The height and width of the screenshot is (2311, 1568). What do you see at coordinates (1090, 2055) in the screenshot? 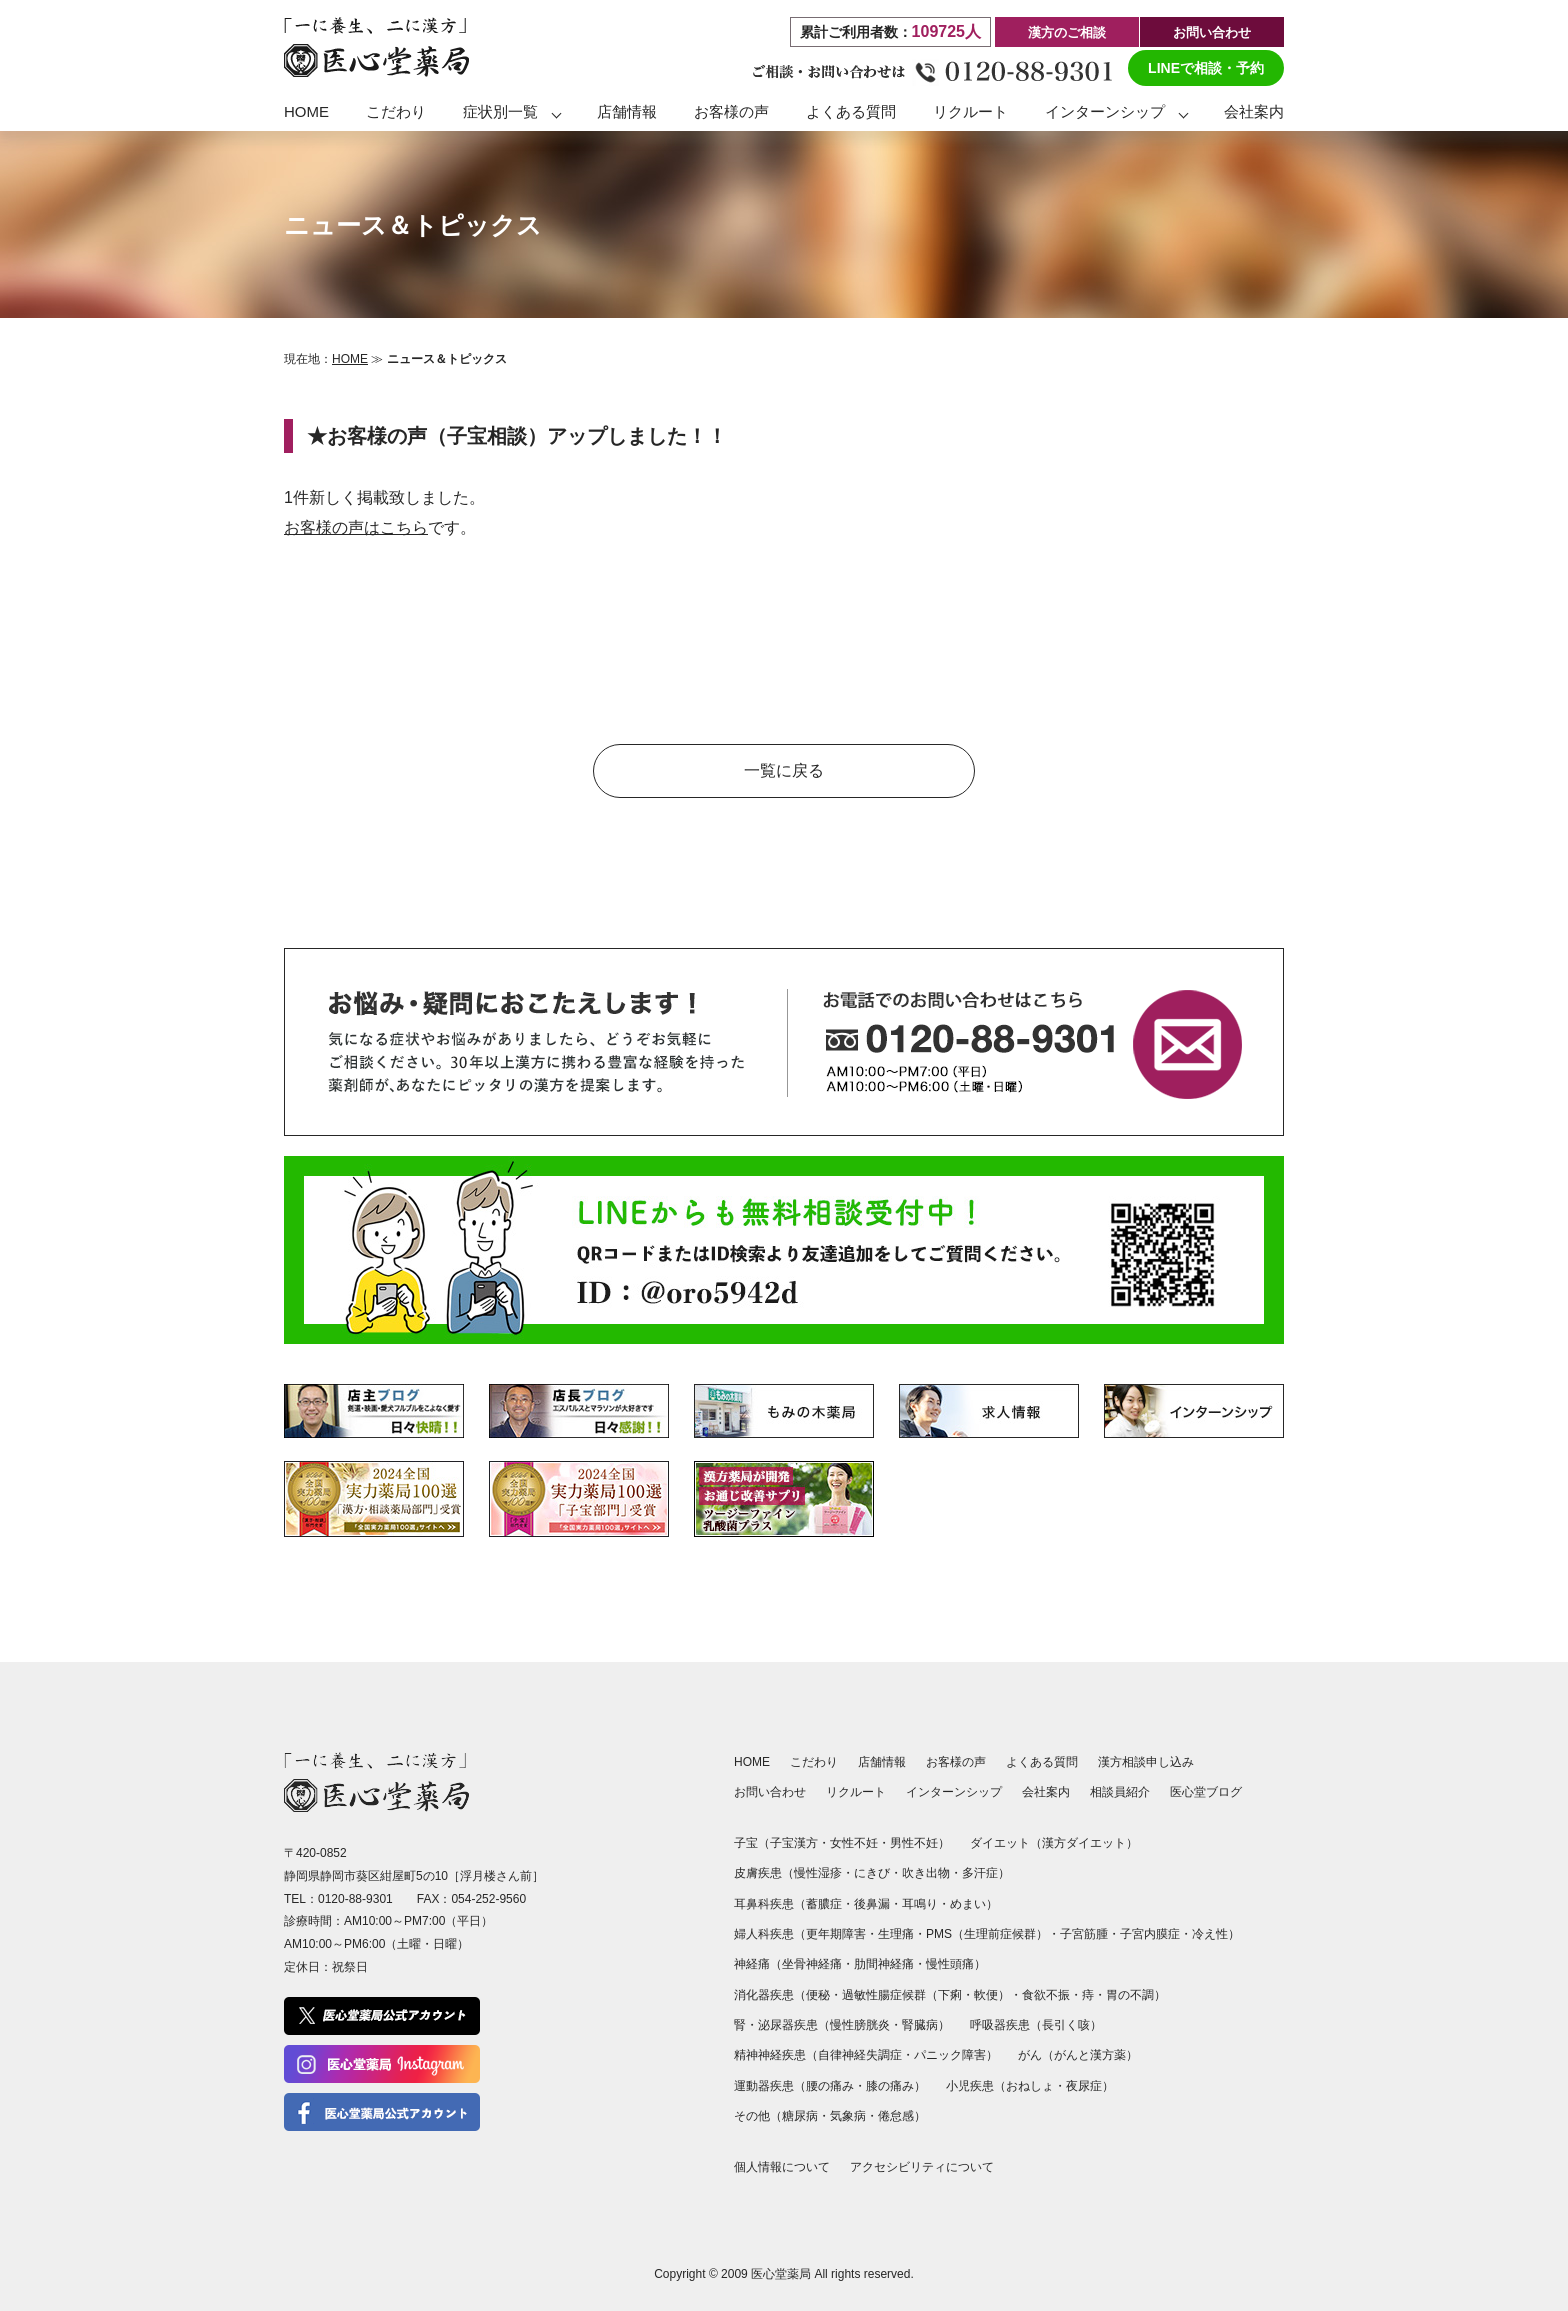
I see `がんと漢方薬` at bounding box center [1090, 2055].